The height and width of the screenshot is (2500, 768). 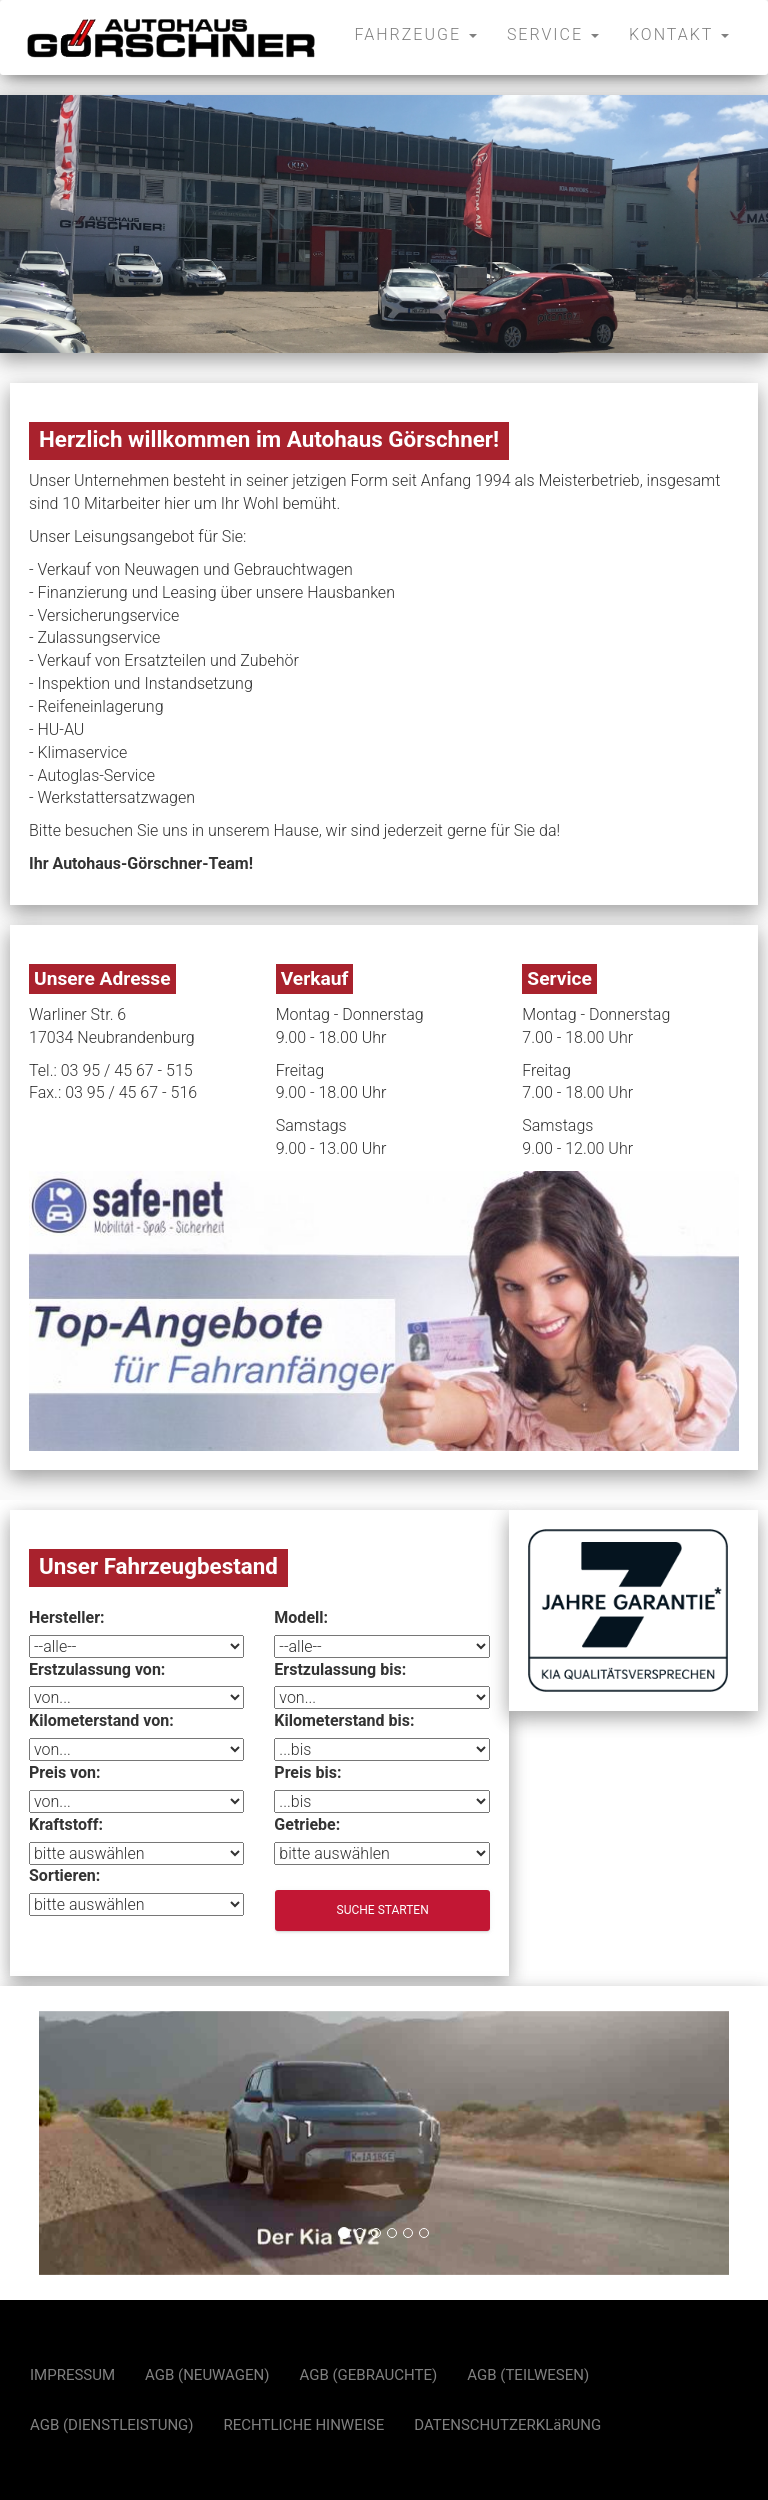 What do you see at coordinates (66, 1824) in the screenshot?
I see `Kraftstoff:` at bounding box center [66, 1824].